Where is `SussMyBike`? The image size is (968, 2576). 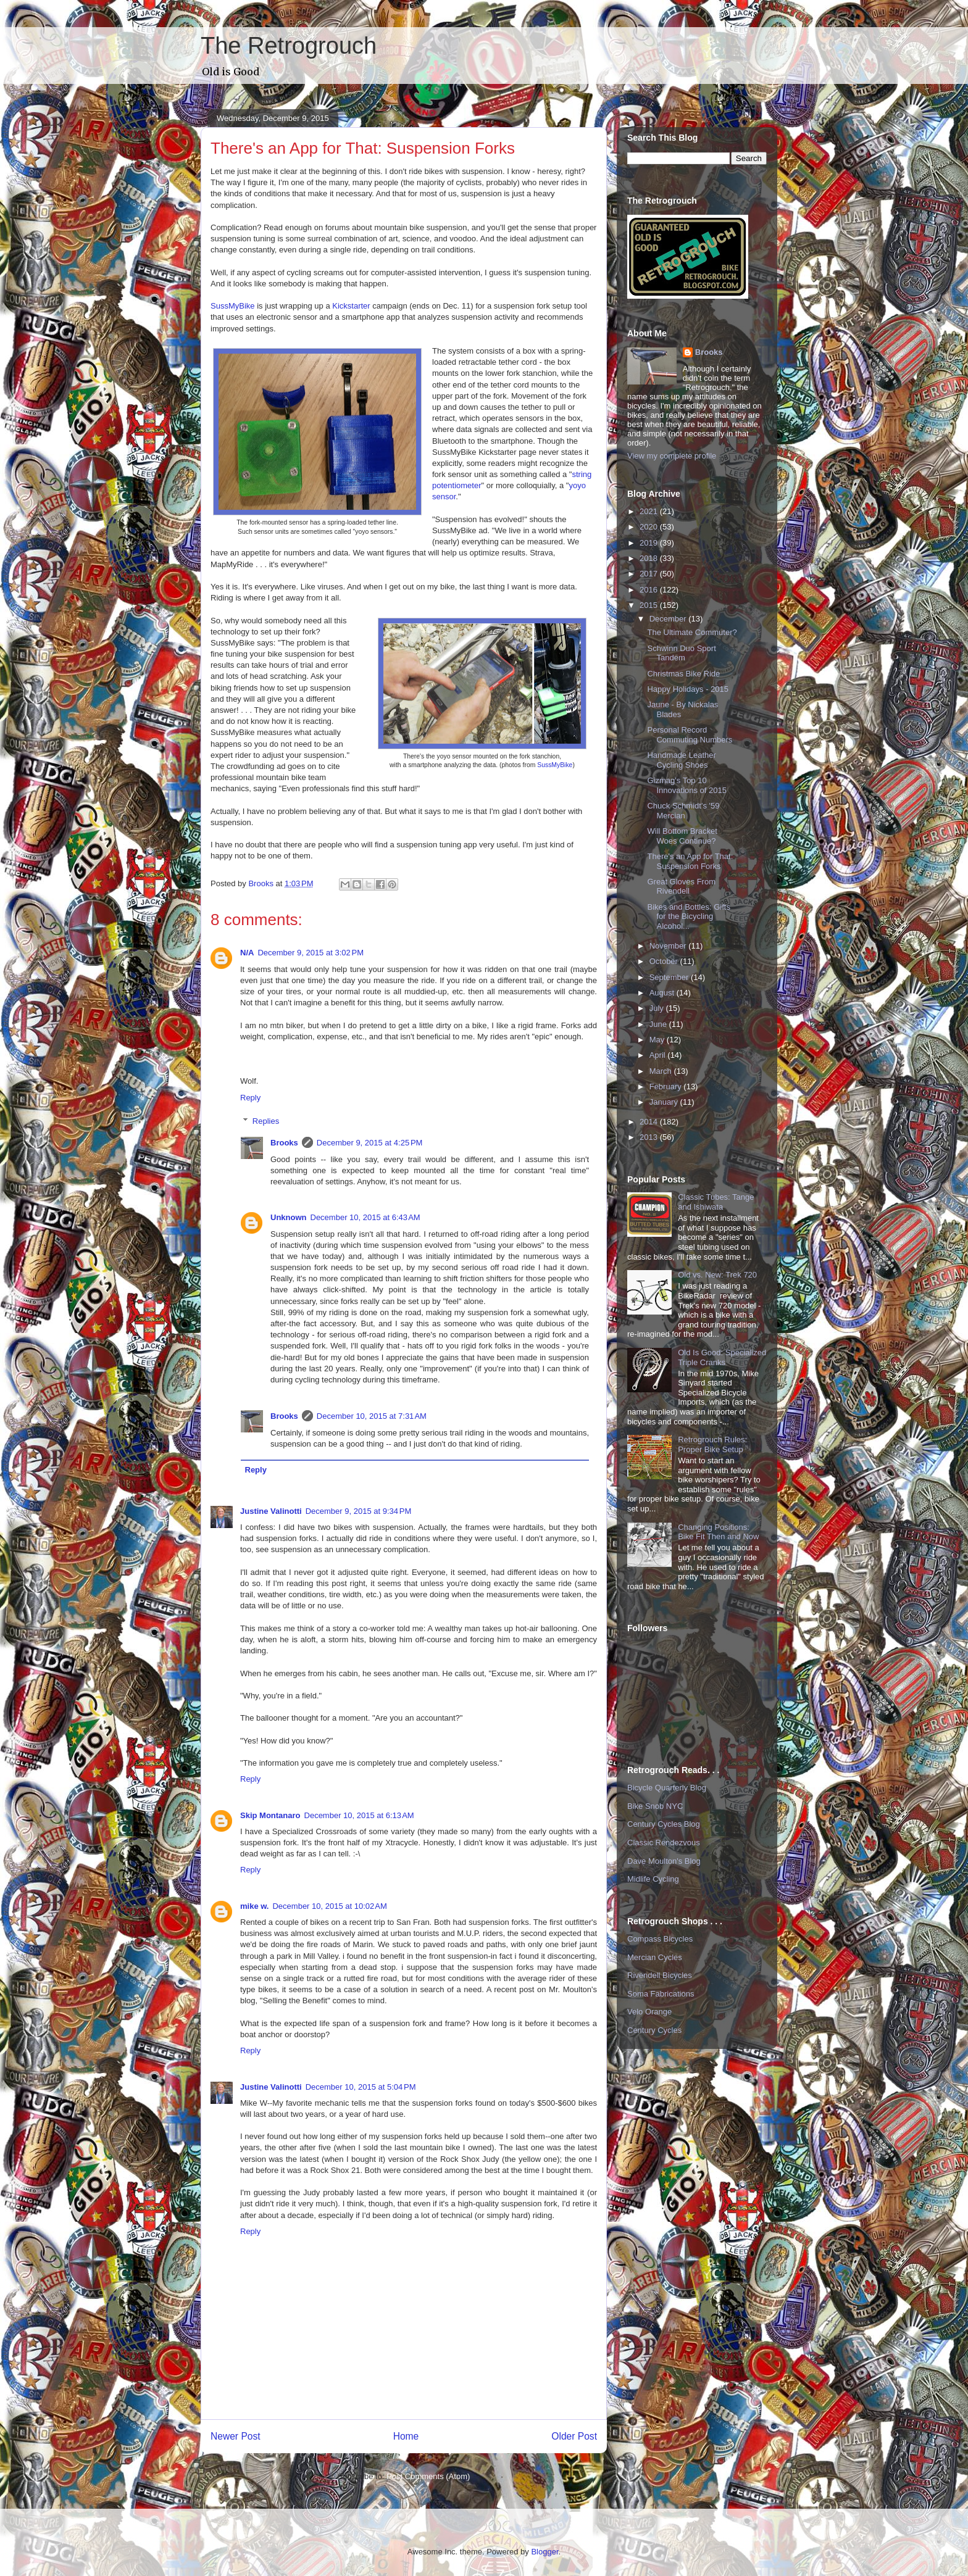 SussMyBike is located at coordinates (233, 305).